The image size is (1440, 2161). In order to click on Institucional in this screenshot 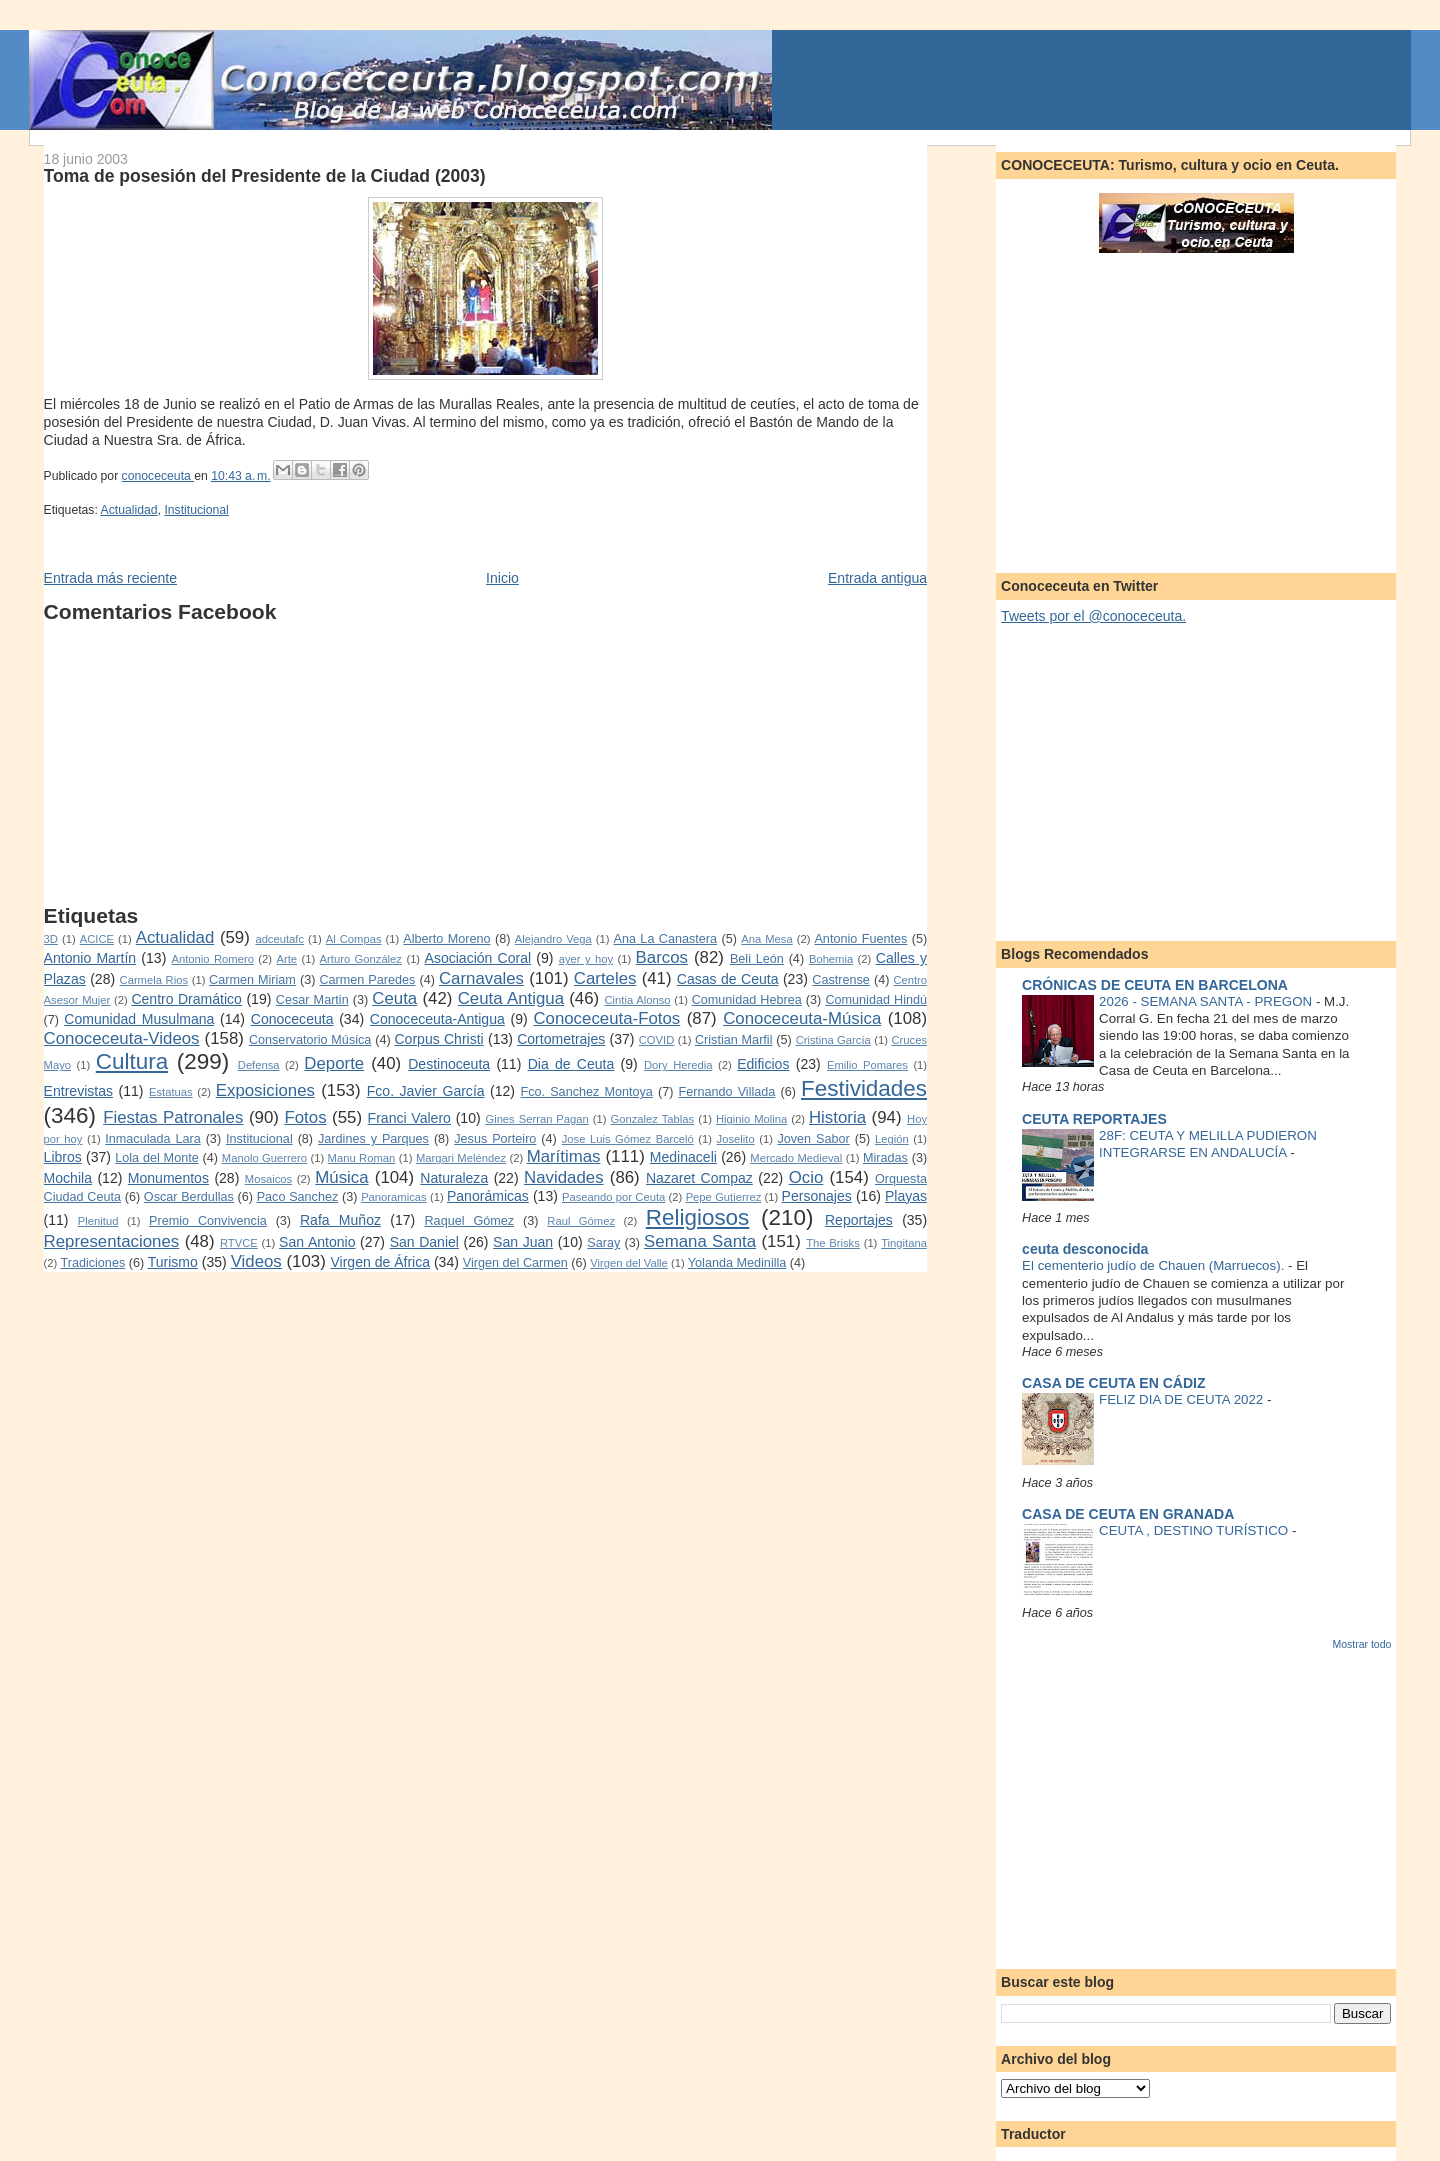, I will do `click(196, 510)`.